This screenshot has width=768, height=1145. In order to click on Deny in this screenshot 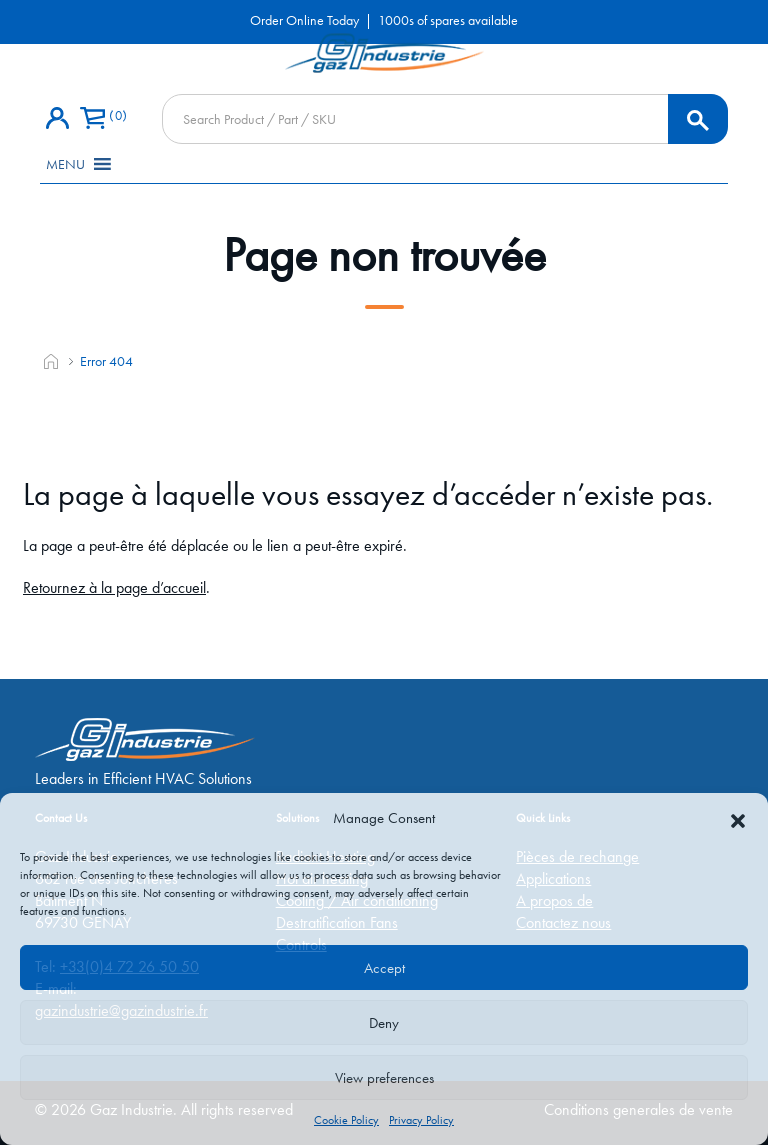, I will do `click(384, 1023)`.